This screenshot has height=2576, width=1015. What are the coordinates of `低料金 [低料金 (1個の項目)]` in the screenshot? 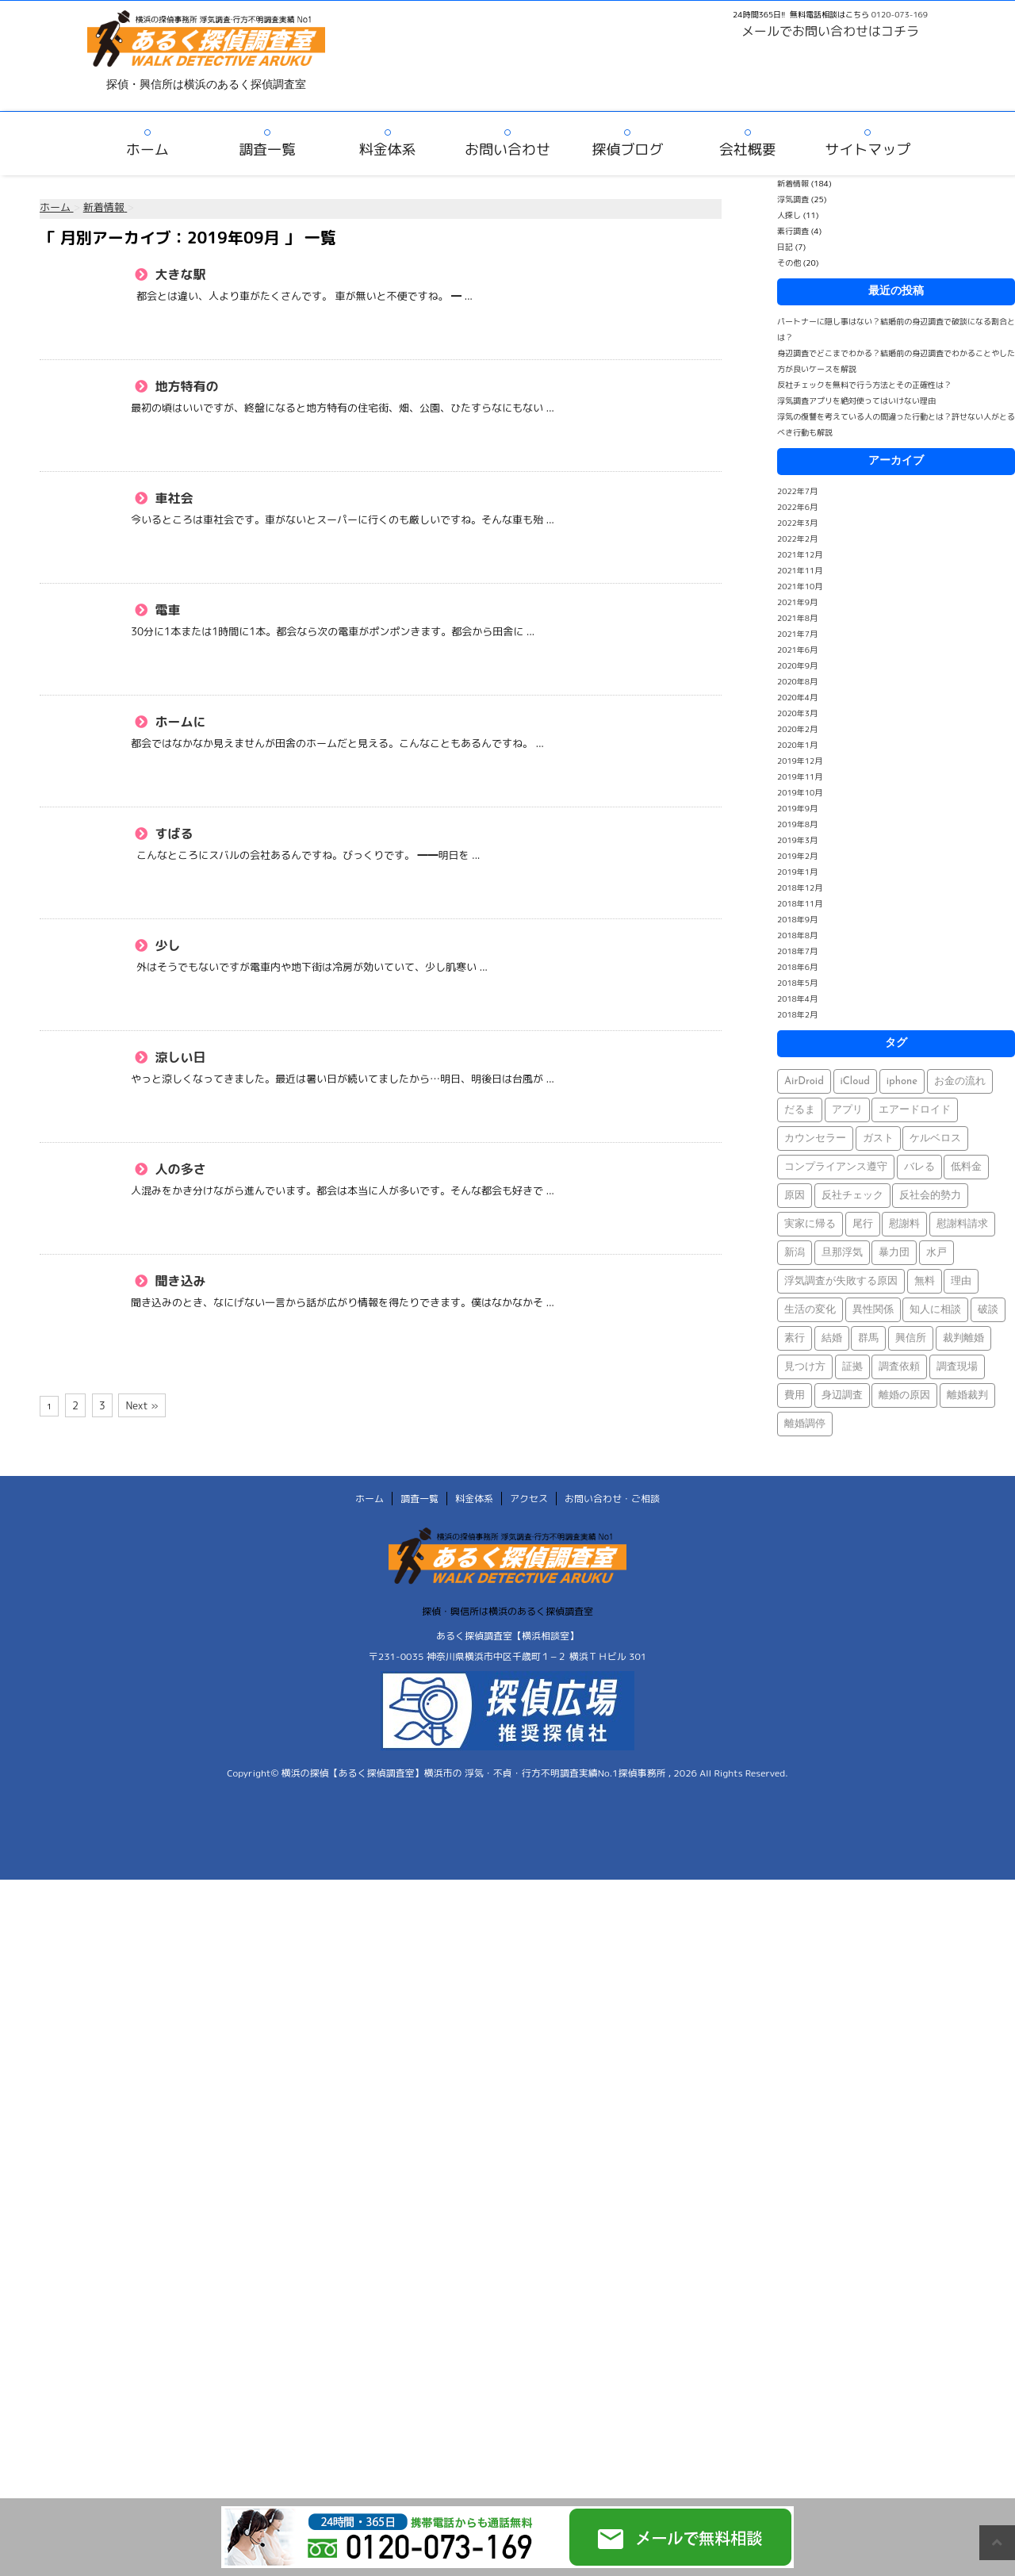 It's located at (966, 1167).